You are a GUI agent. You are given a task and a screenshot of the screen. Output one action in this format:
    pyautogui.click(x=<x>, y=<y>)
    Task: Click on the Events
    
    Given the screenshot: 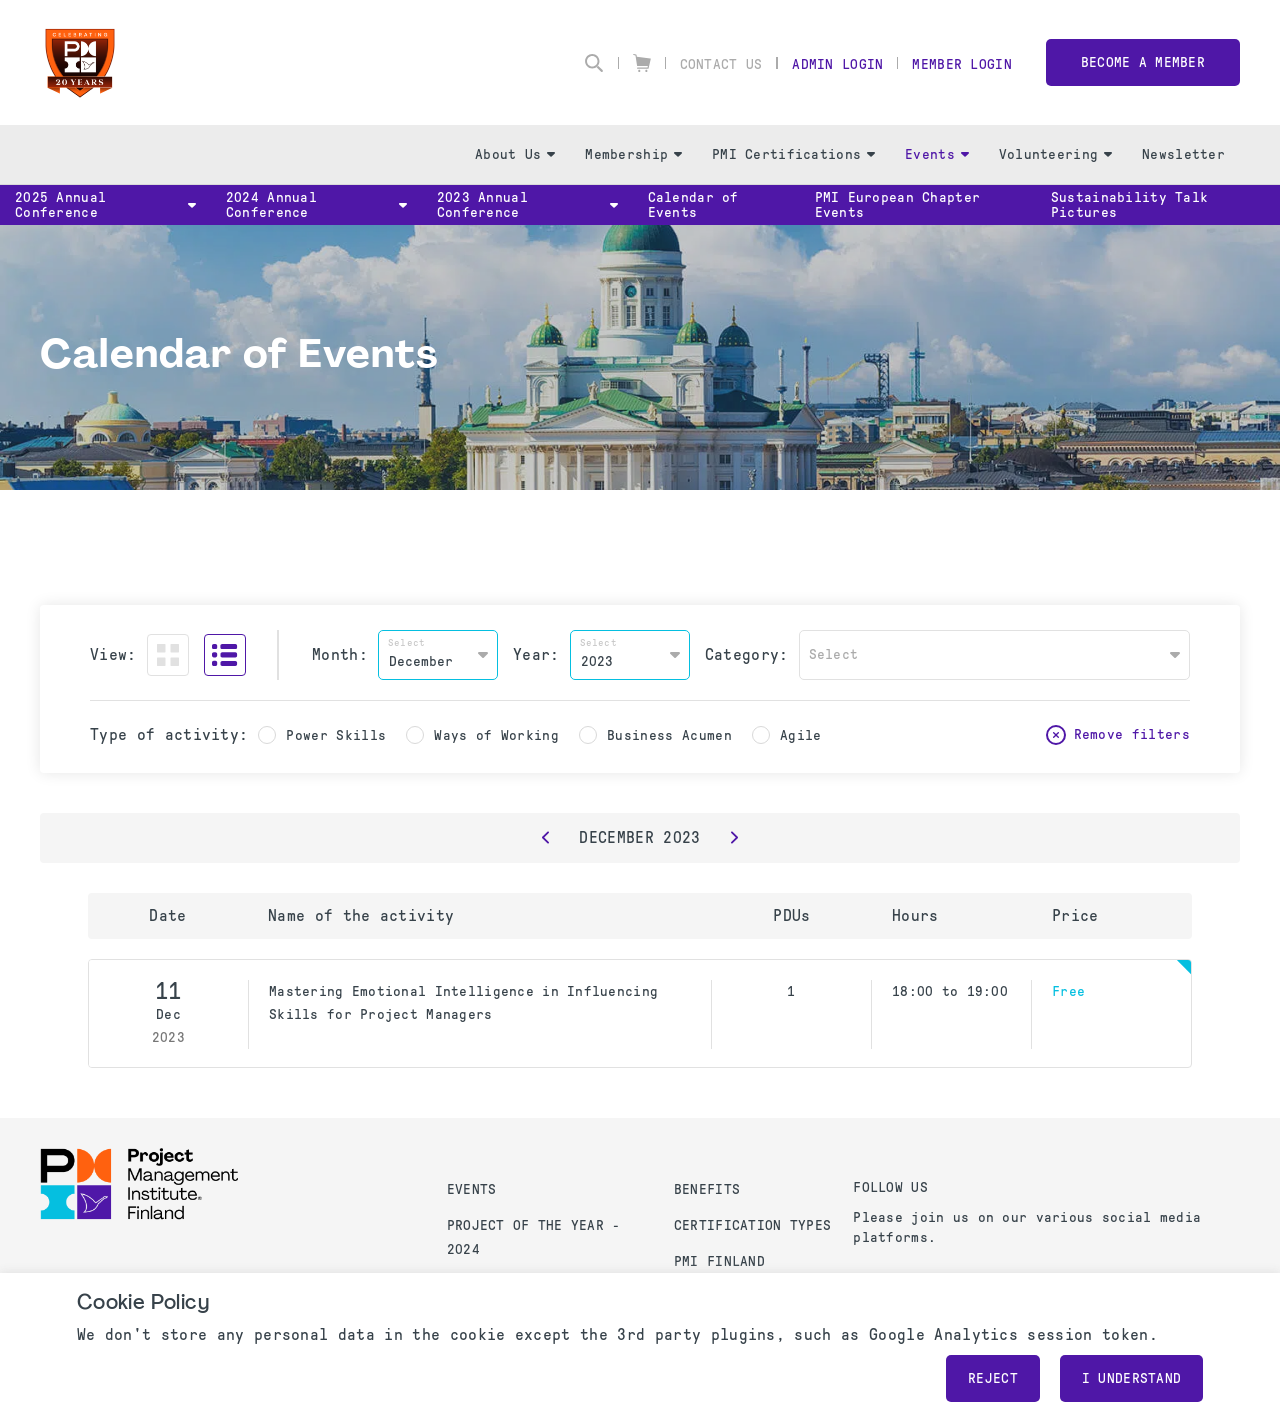 What is the action you would take?
    pyautogui.click(x=937, y=154)
    